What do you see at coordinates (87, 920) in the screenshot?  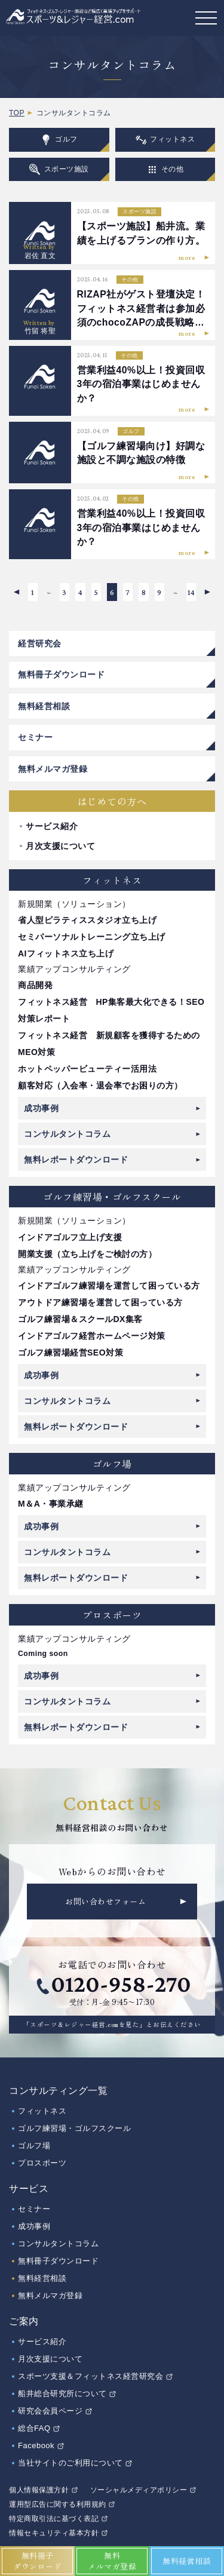 I see `省人型ピラティススタジオ立ち上げ` at bounding box center [87, 920].